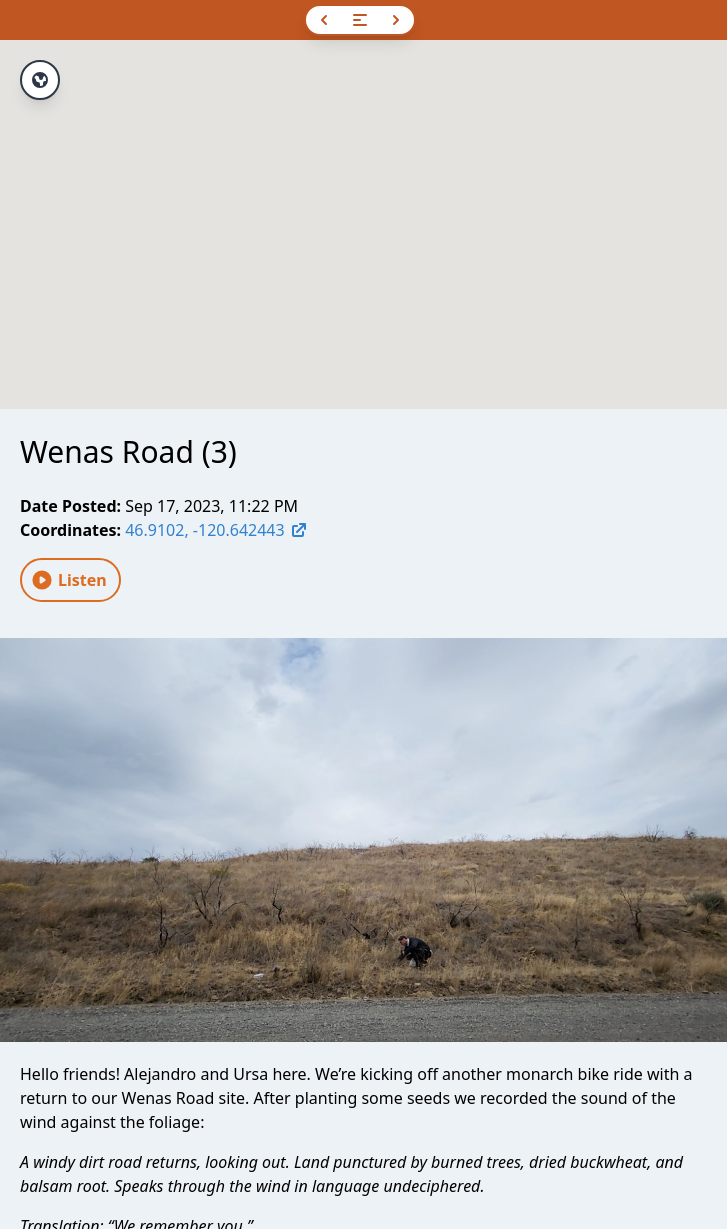 Image resolution: width=727 pixels, height=1229 pixels. I want to click on [Previous], so click(324, 20).